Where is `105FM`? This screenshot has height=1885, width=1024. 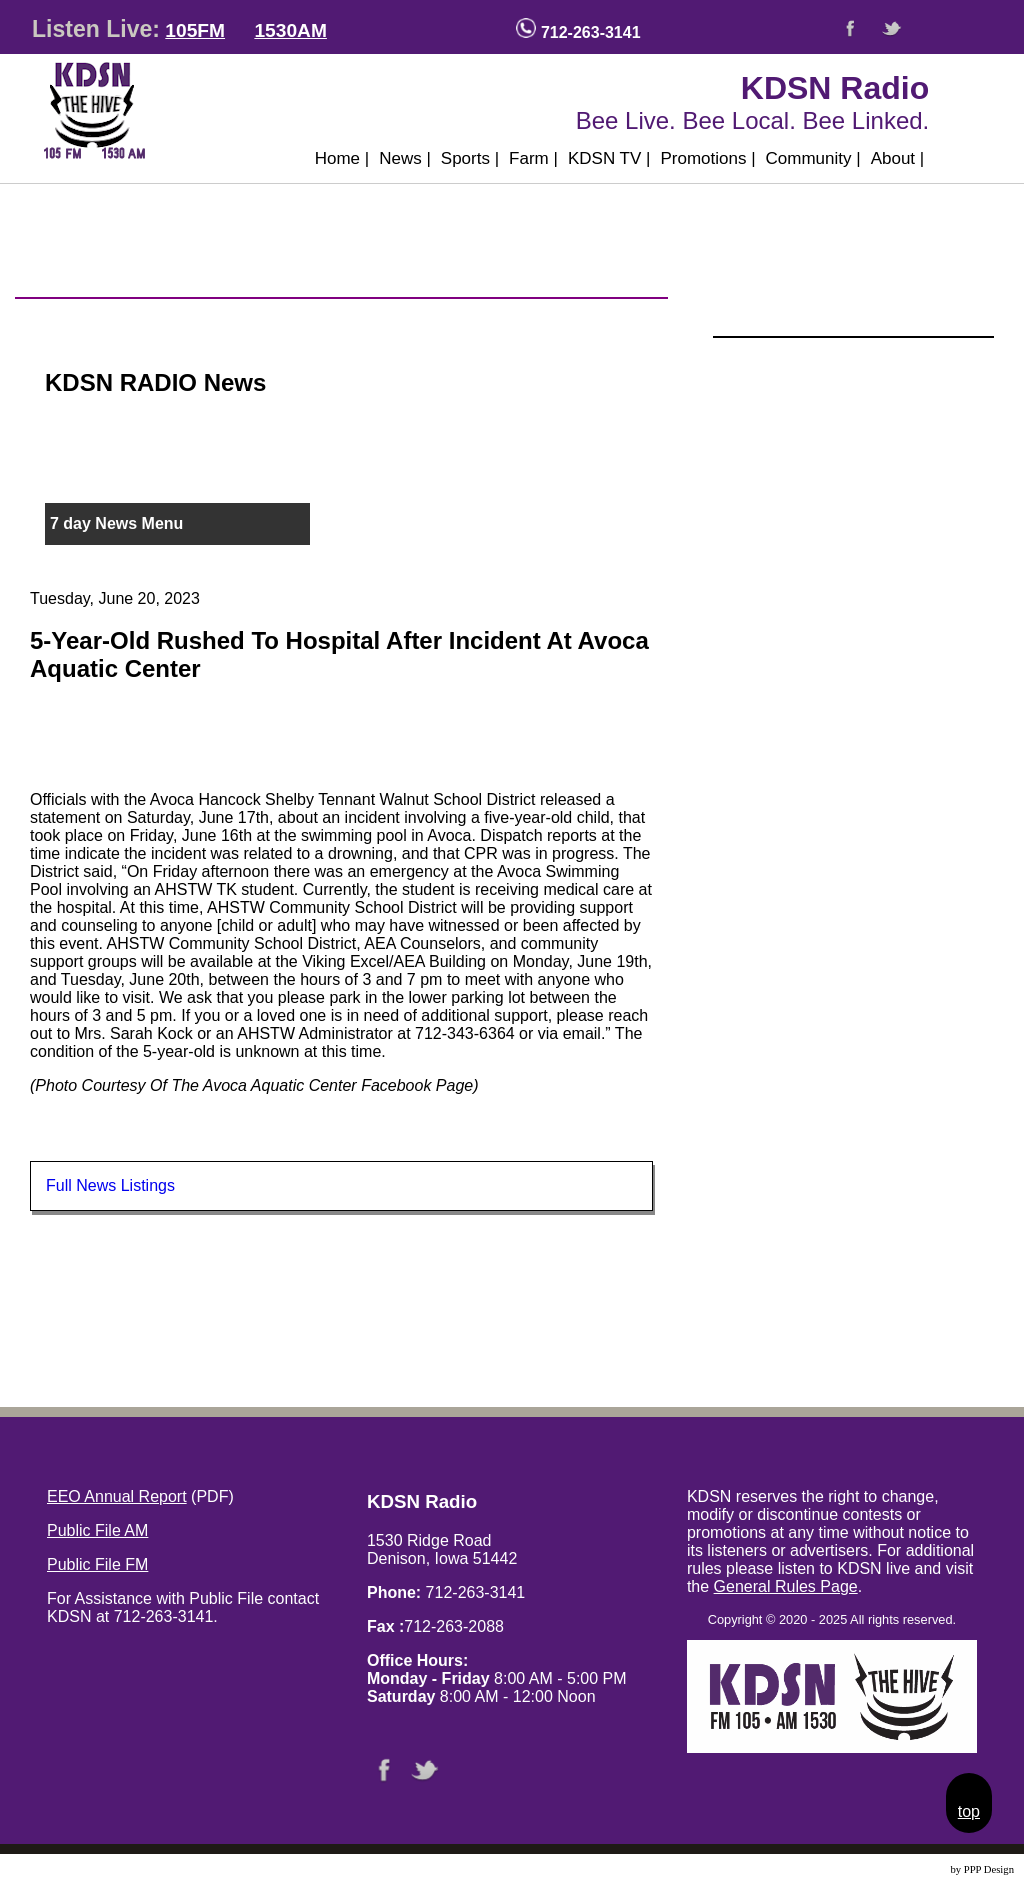 105FM is located at coordinates (195, 30).